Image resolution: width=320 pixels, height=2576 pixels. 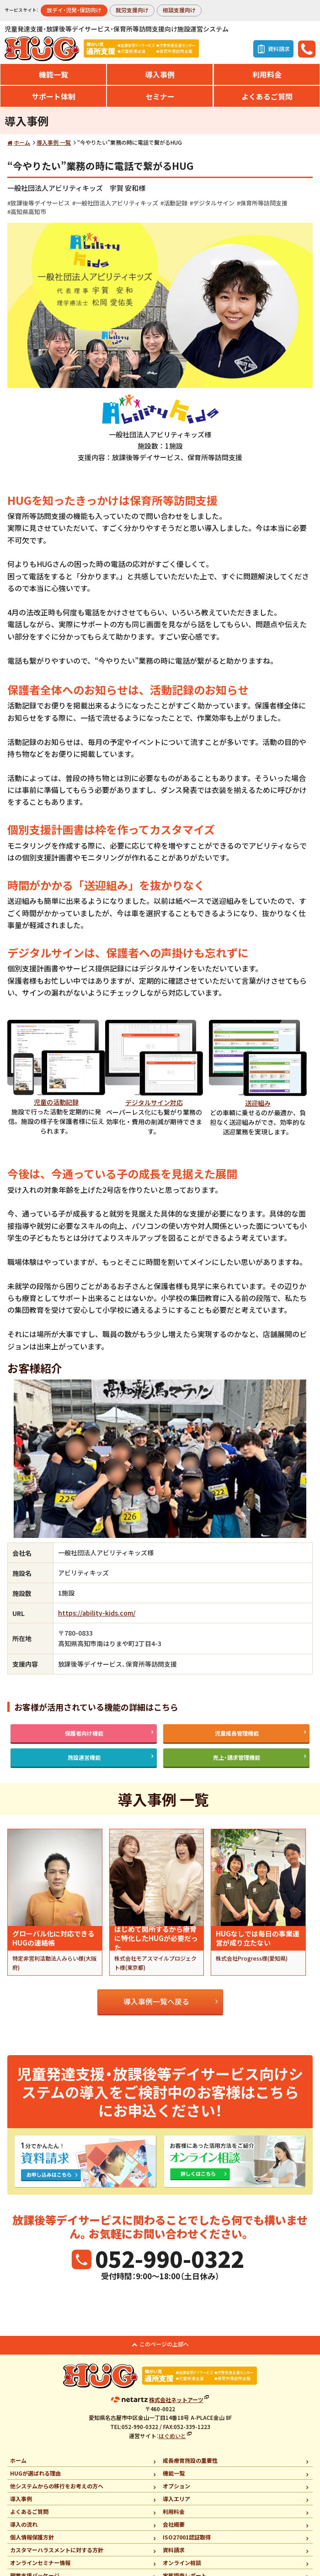 I want to click on 導入事例一覧へ戻る, so click(x=156, y=2001).